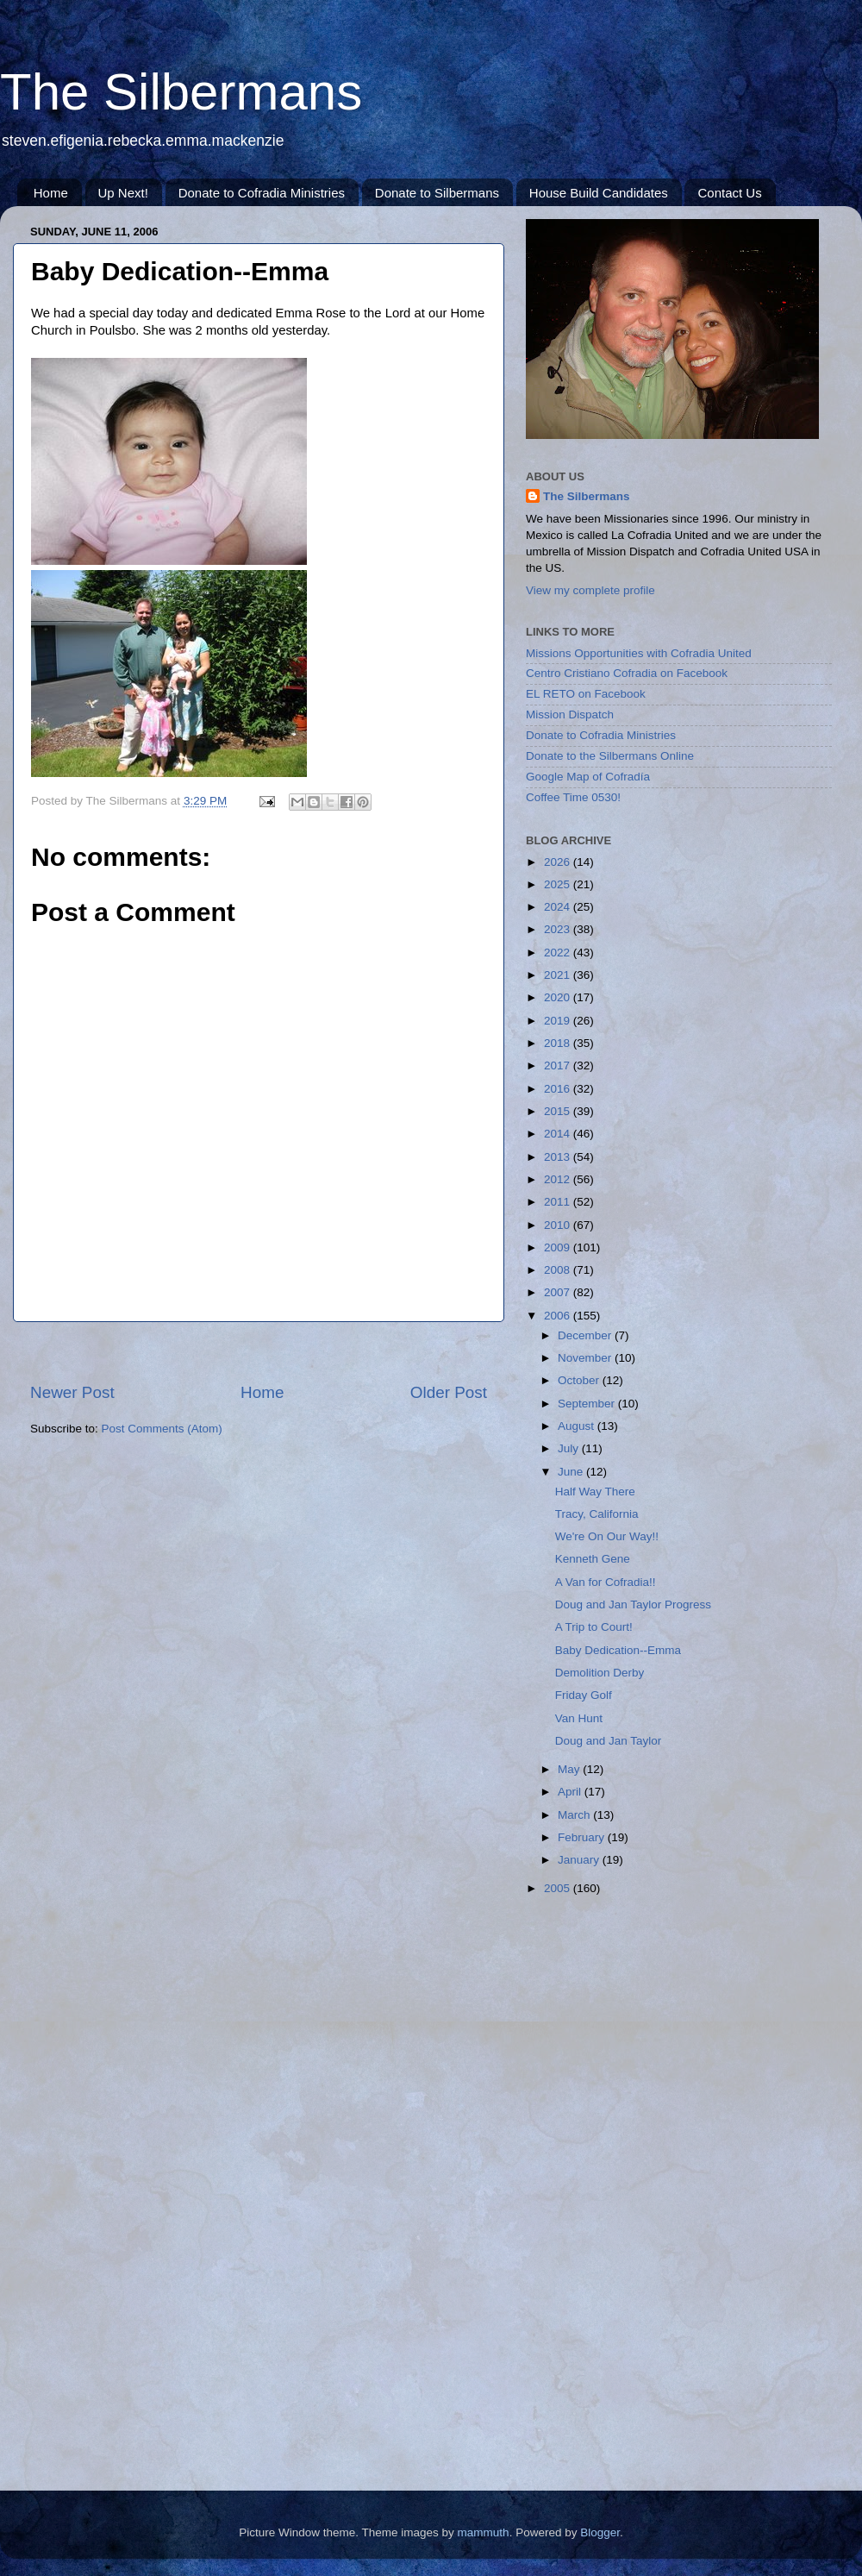  What do you see at coordinates (592, 1558) in the screenshot?
I see `Kenneth Gene` at bounding box center [592, 1558].